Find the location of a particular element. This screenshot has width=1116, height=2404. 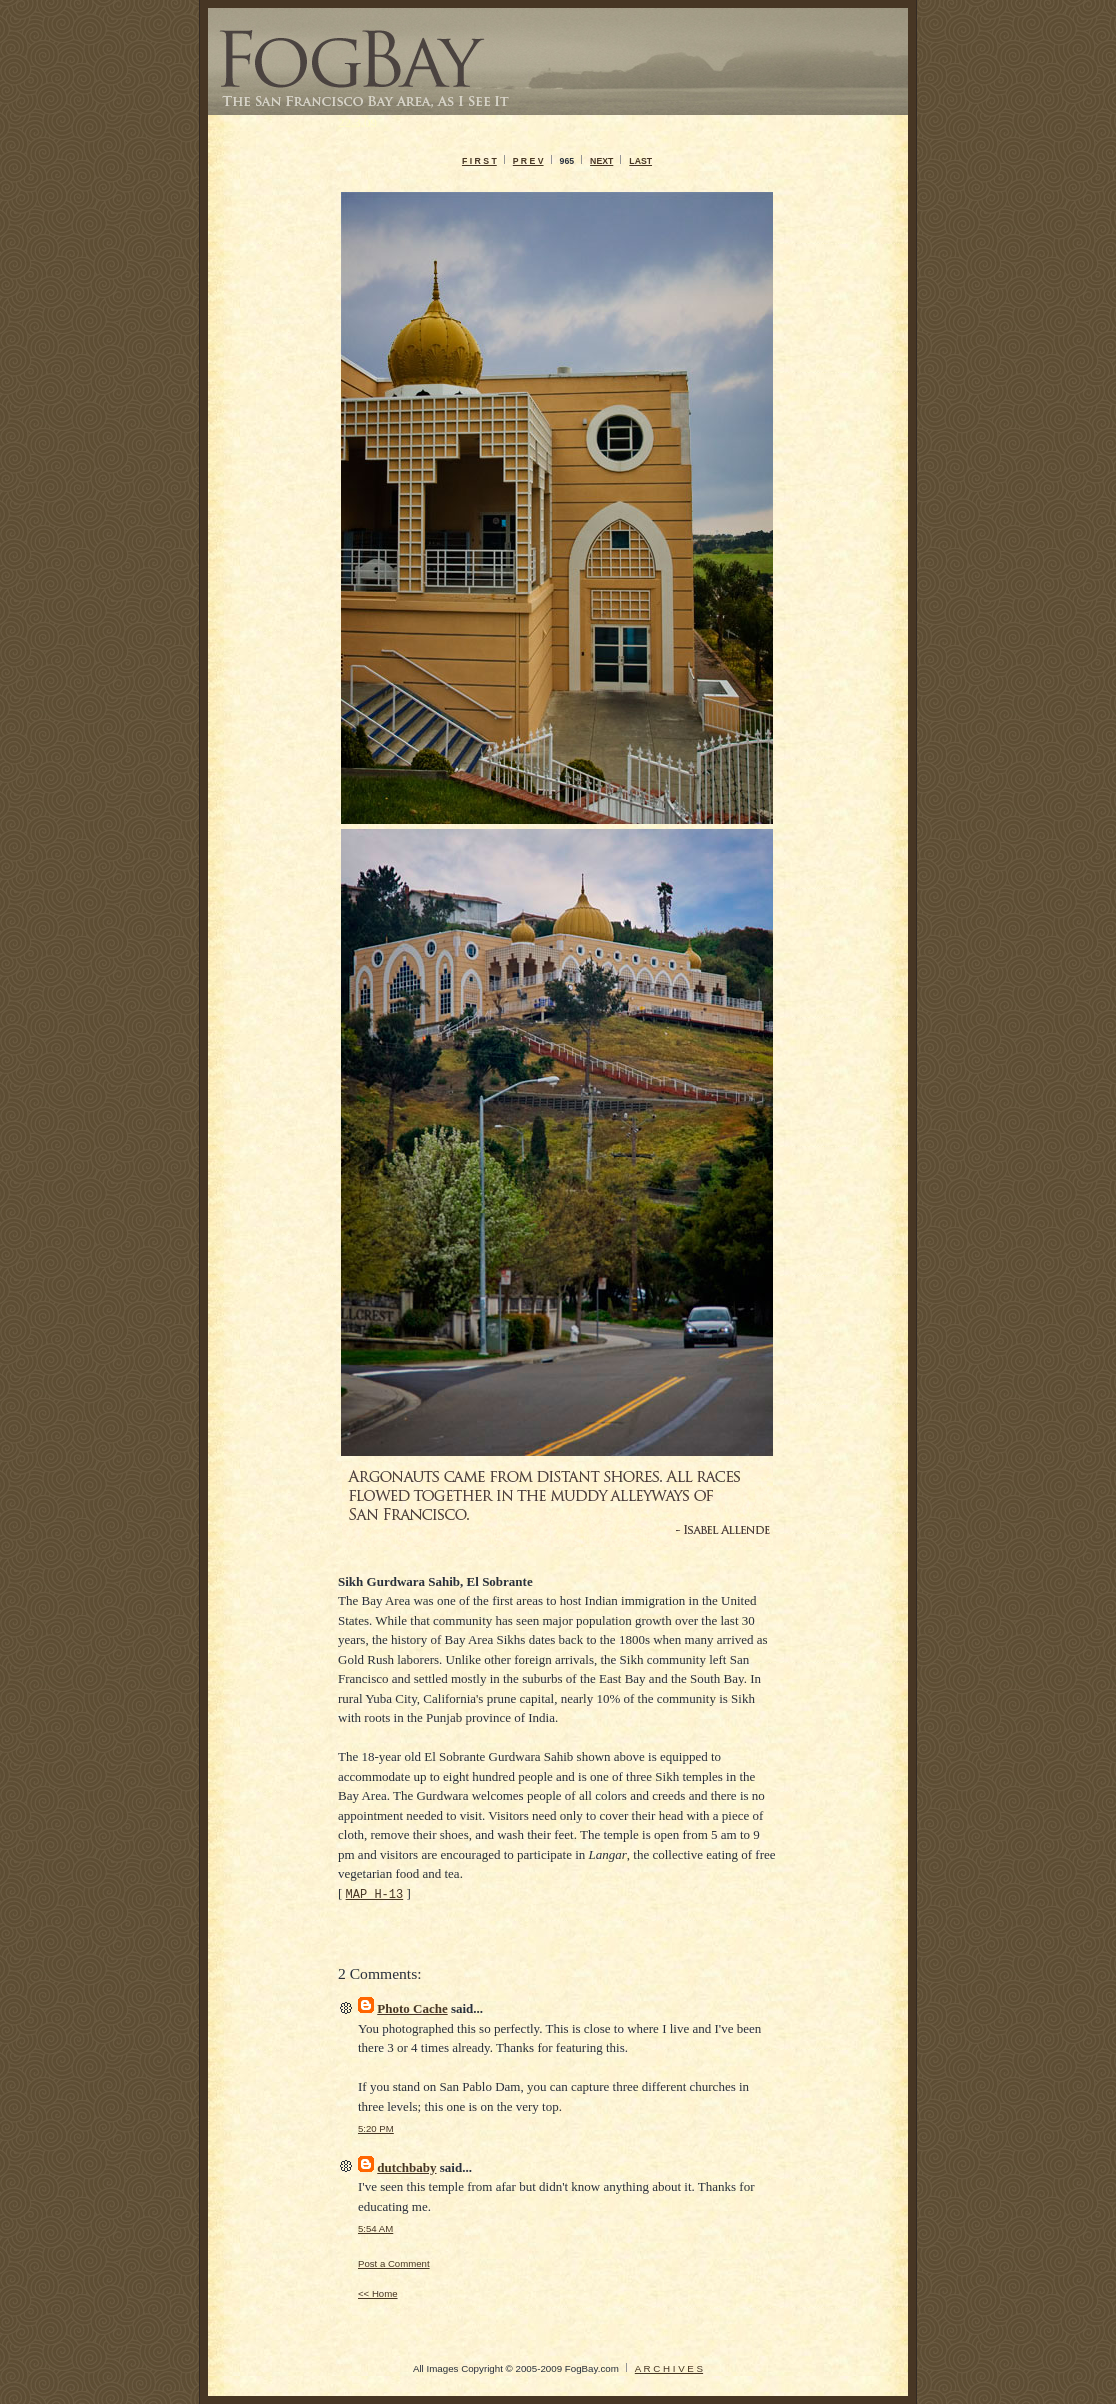

F I R S T is located at coordinates (479, 161).